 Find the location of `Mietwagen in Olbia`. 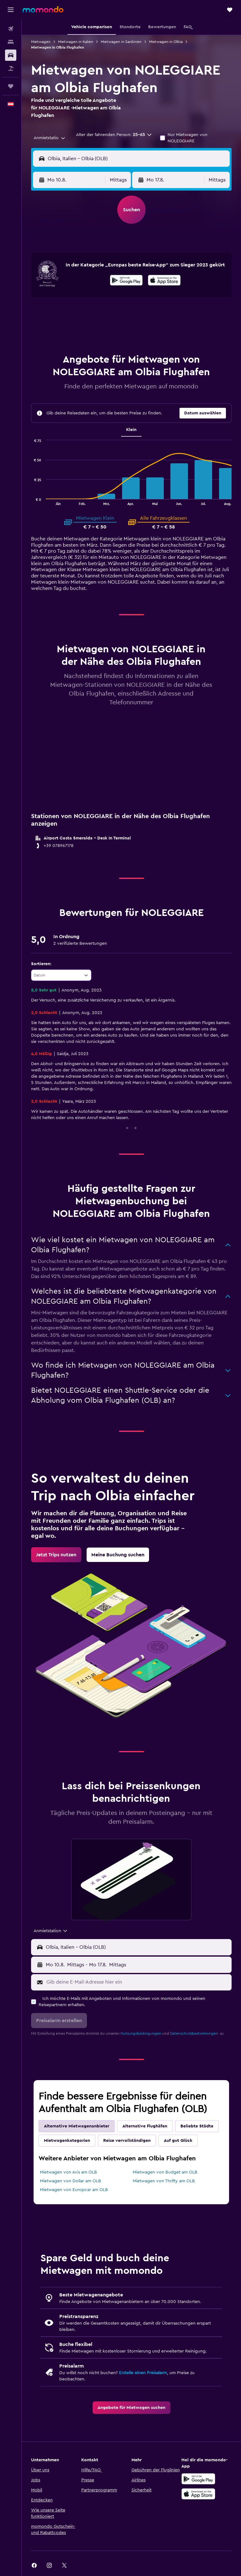

Mietwagen in Olbia is located at coordinates (166, 42).